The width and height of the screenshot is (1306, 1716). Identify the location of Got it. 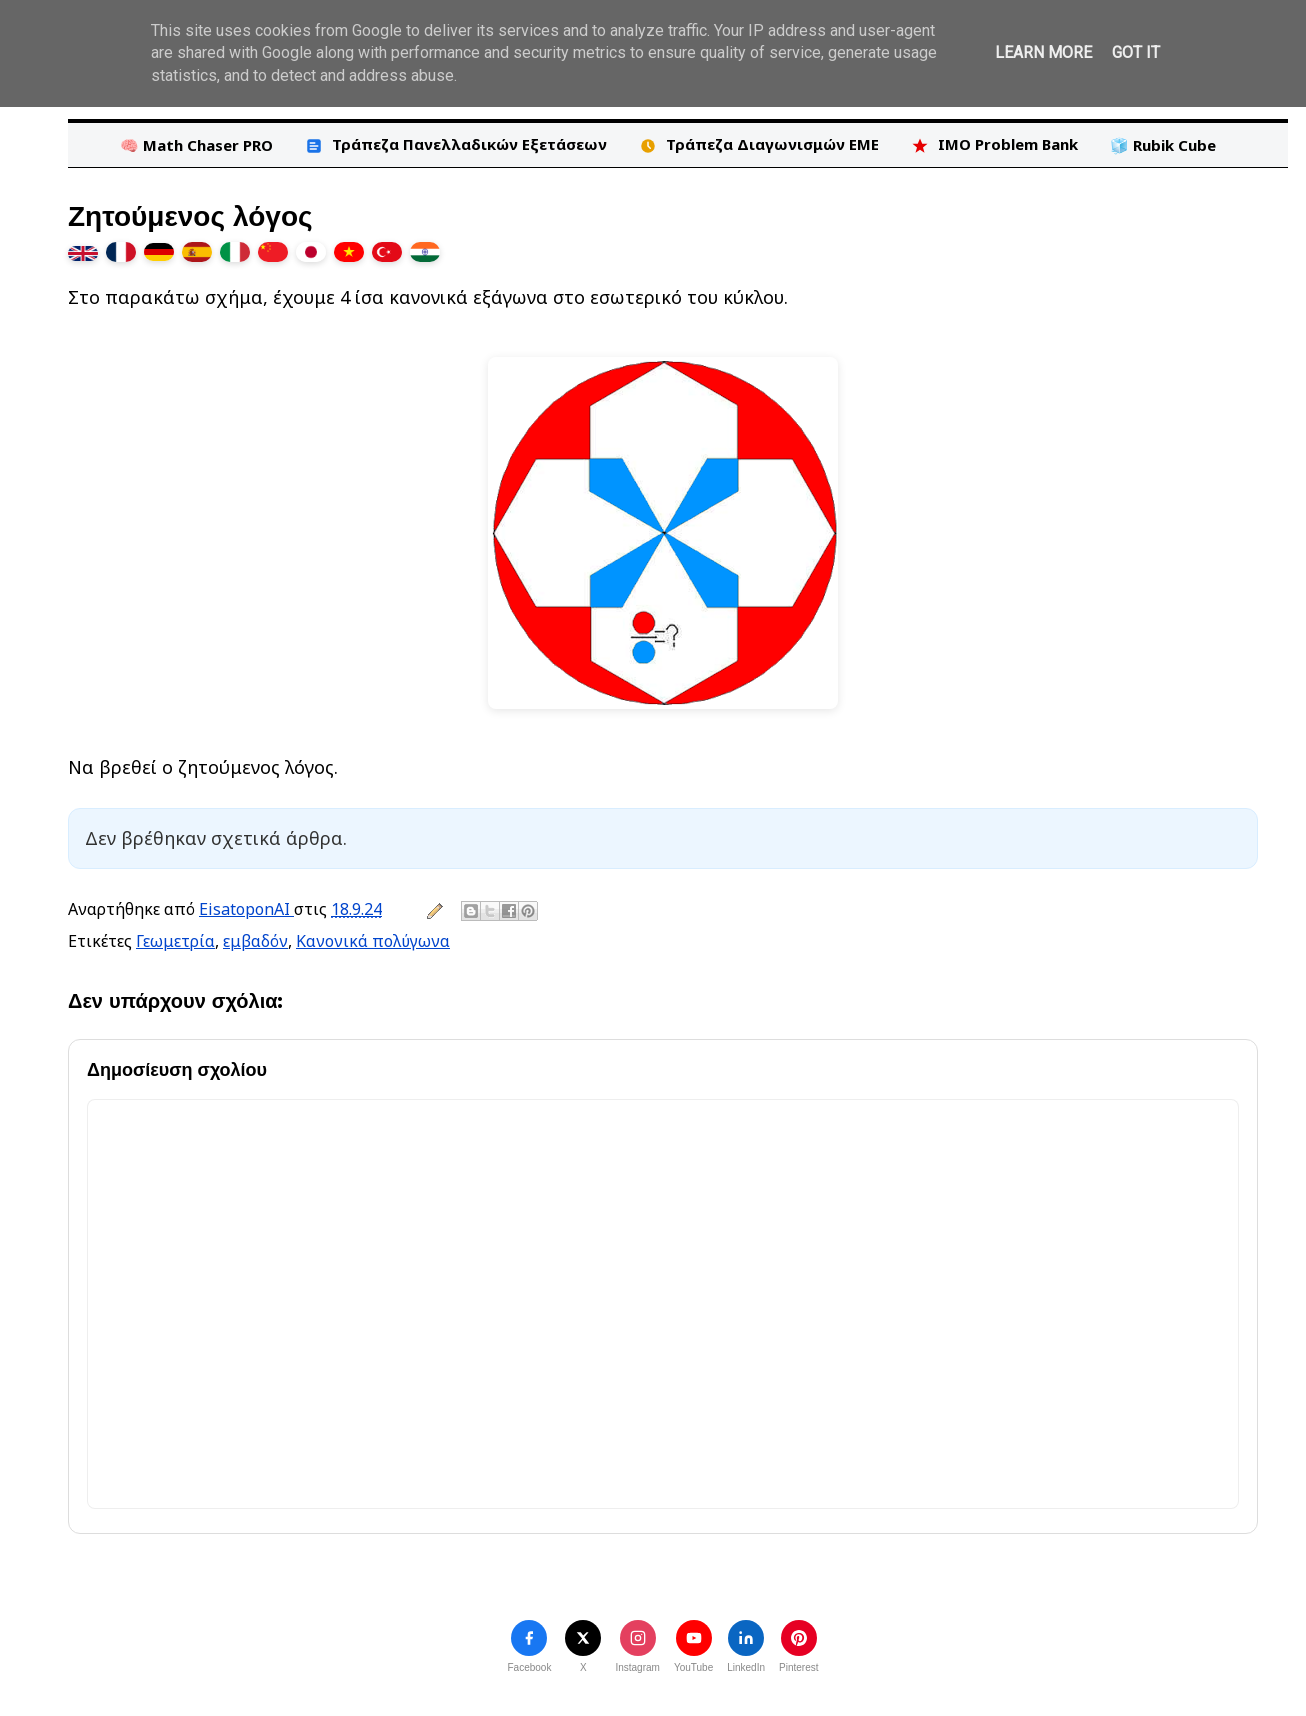
(1136, 52).